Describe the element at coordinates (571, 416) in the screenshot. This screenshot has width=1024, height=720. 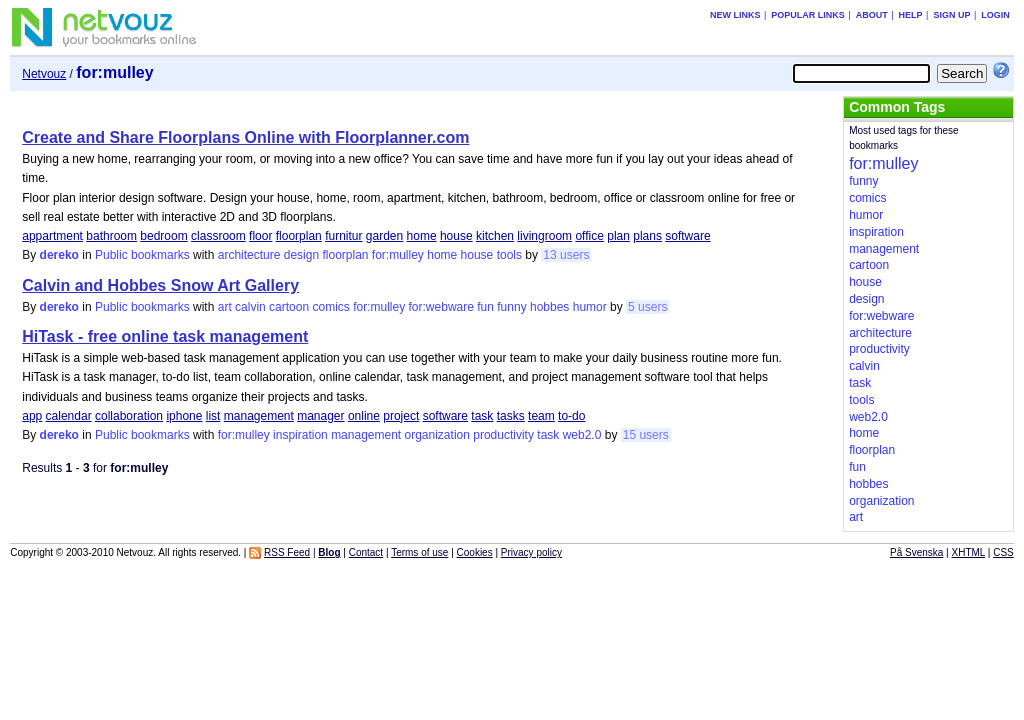
I see `to-do` at that location.